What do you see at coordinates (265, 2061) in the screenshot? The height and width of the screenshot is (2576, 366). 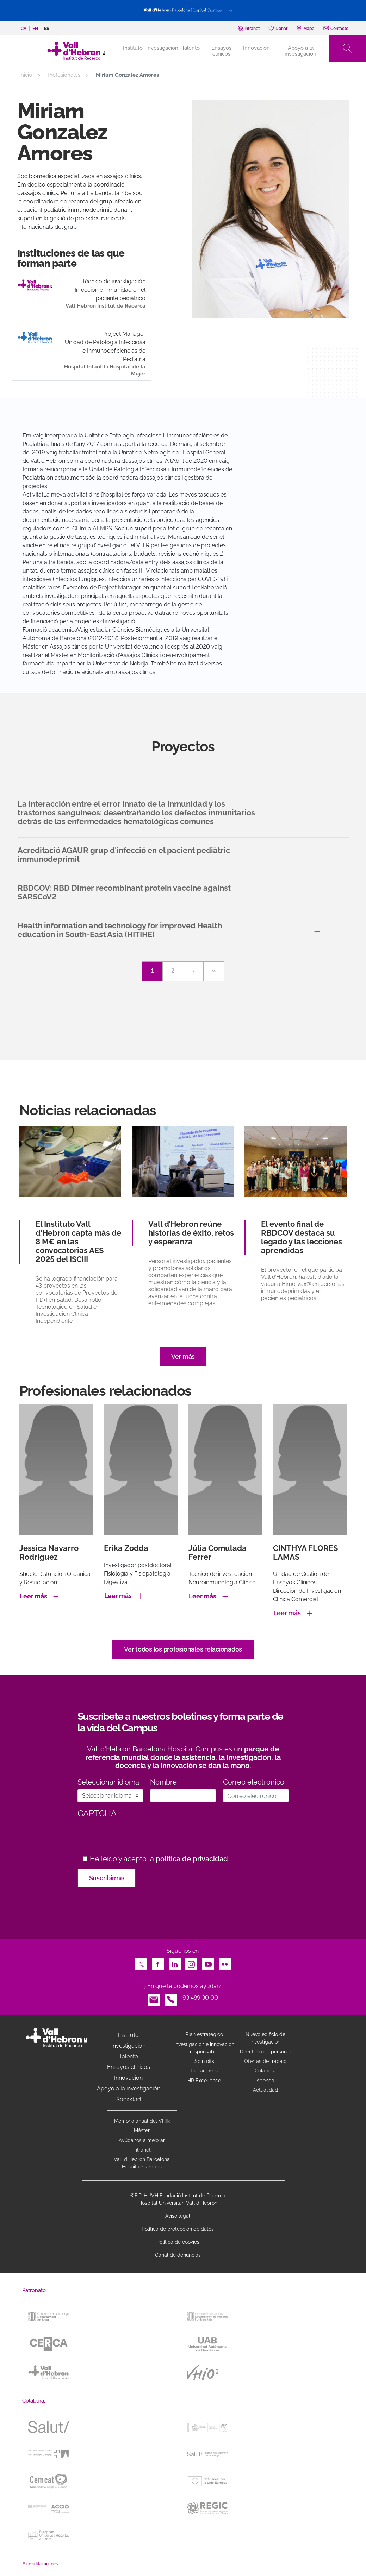 I see `Ofertas de trabajo` at bounding box center [265, 2061].